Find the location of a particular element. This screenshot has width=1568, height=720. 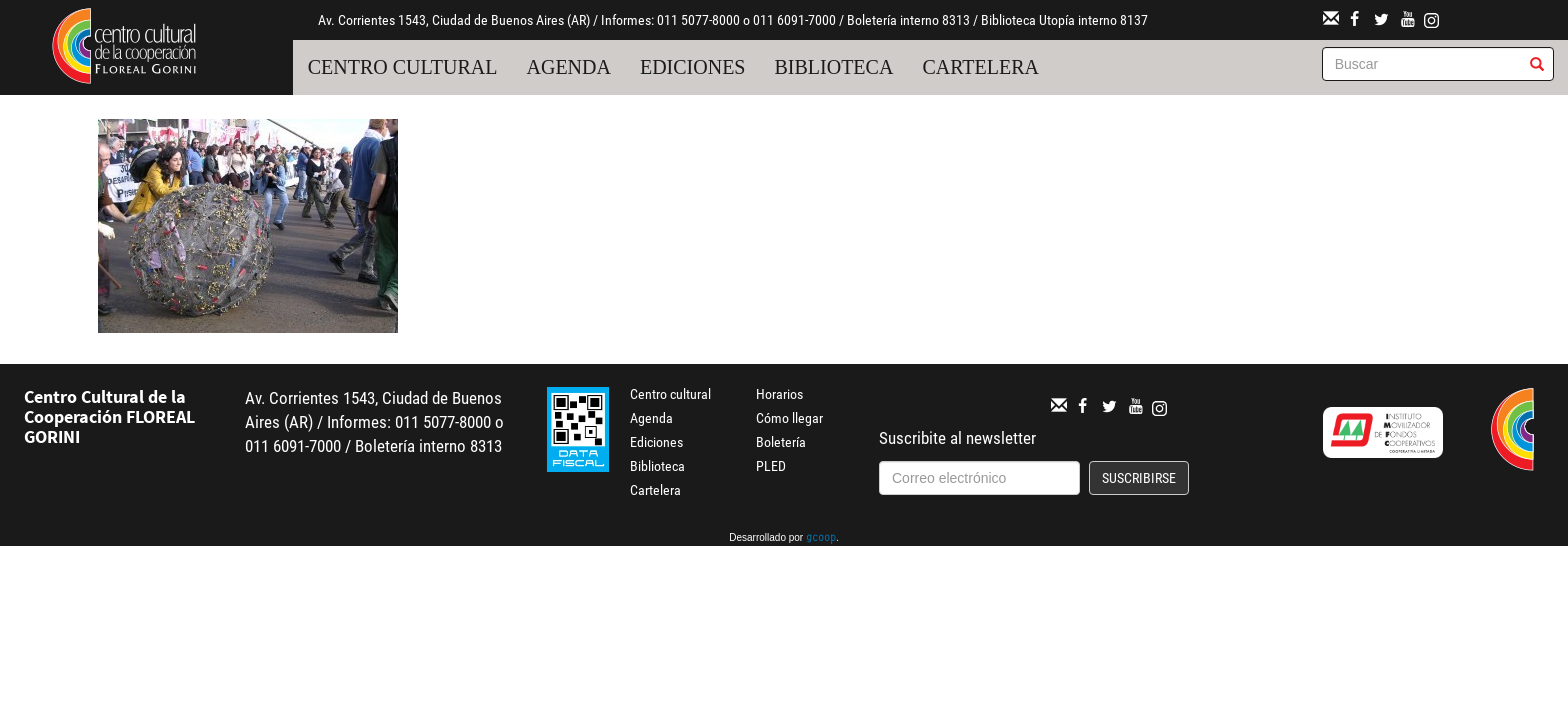

Agenda is located at coordinates (569, 67).